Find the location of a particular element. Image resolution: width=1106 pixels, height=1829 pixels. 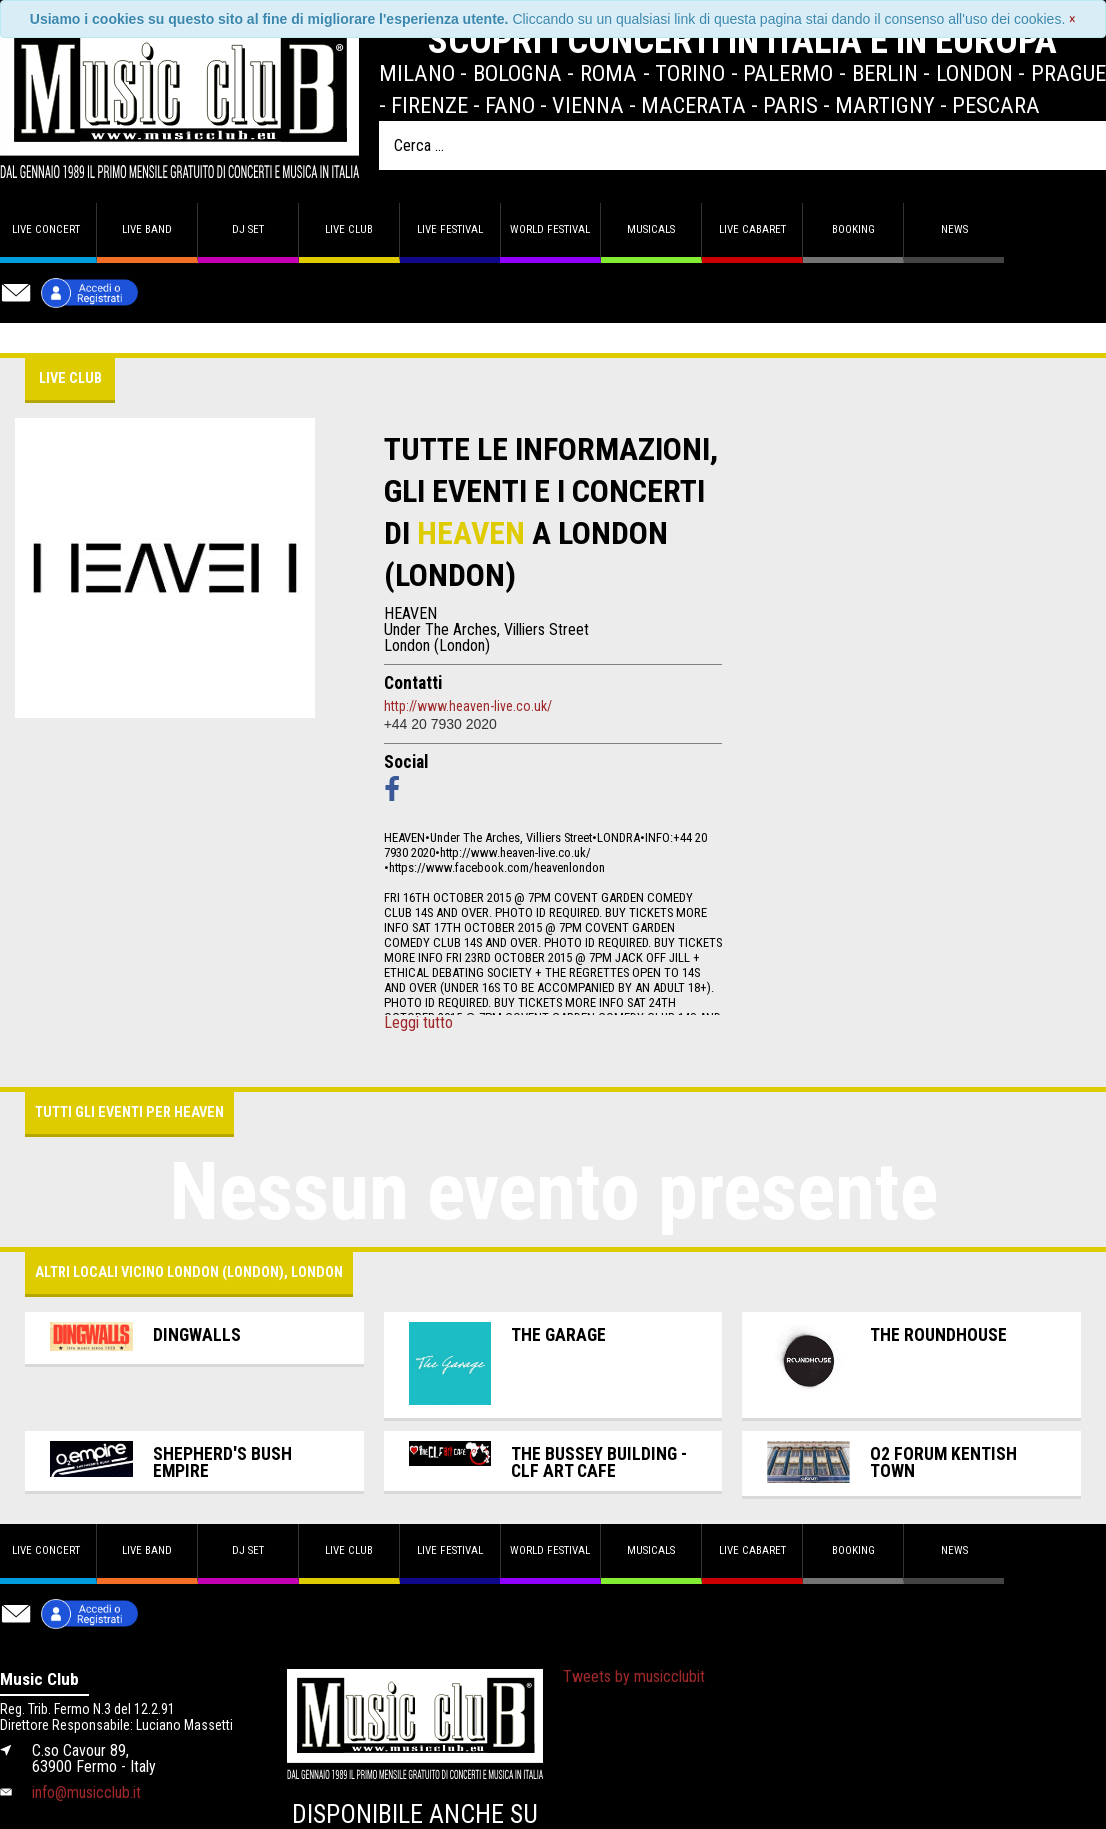

[Close] is located at coordinates (1072, 19).